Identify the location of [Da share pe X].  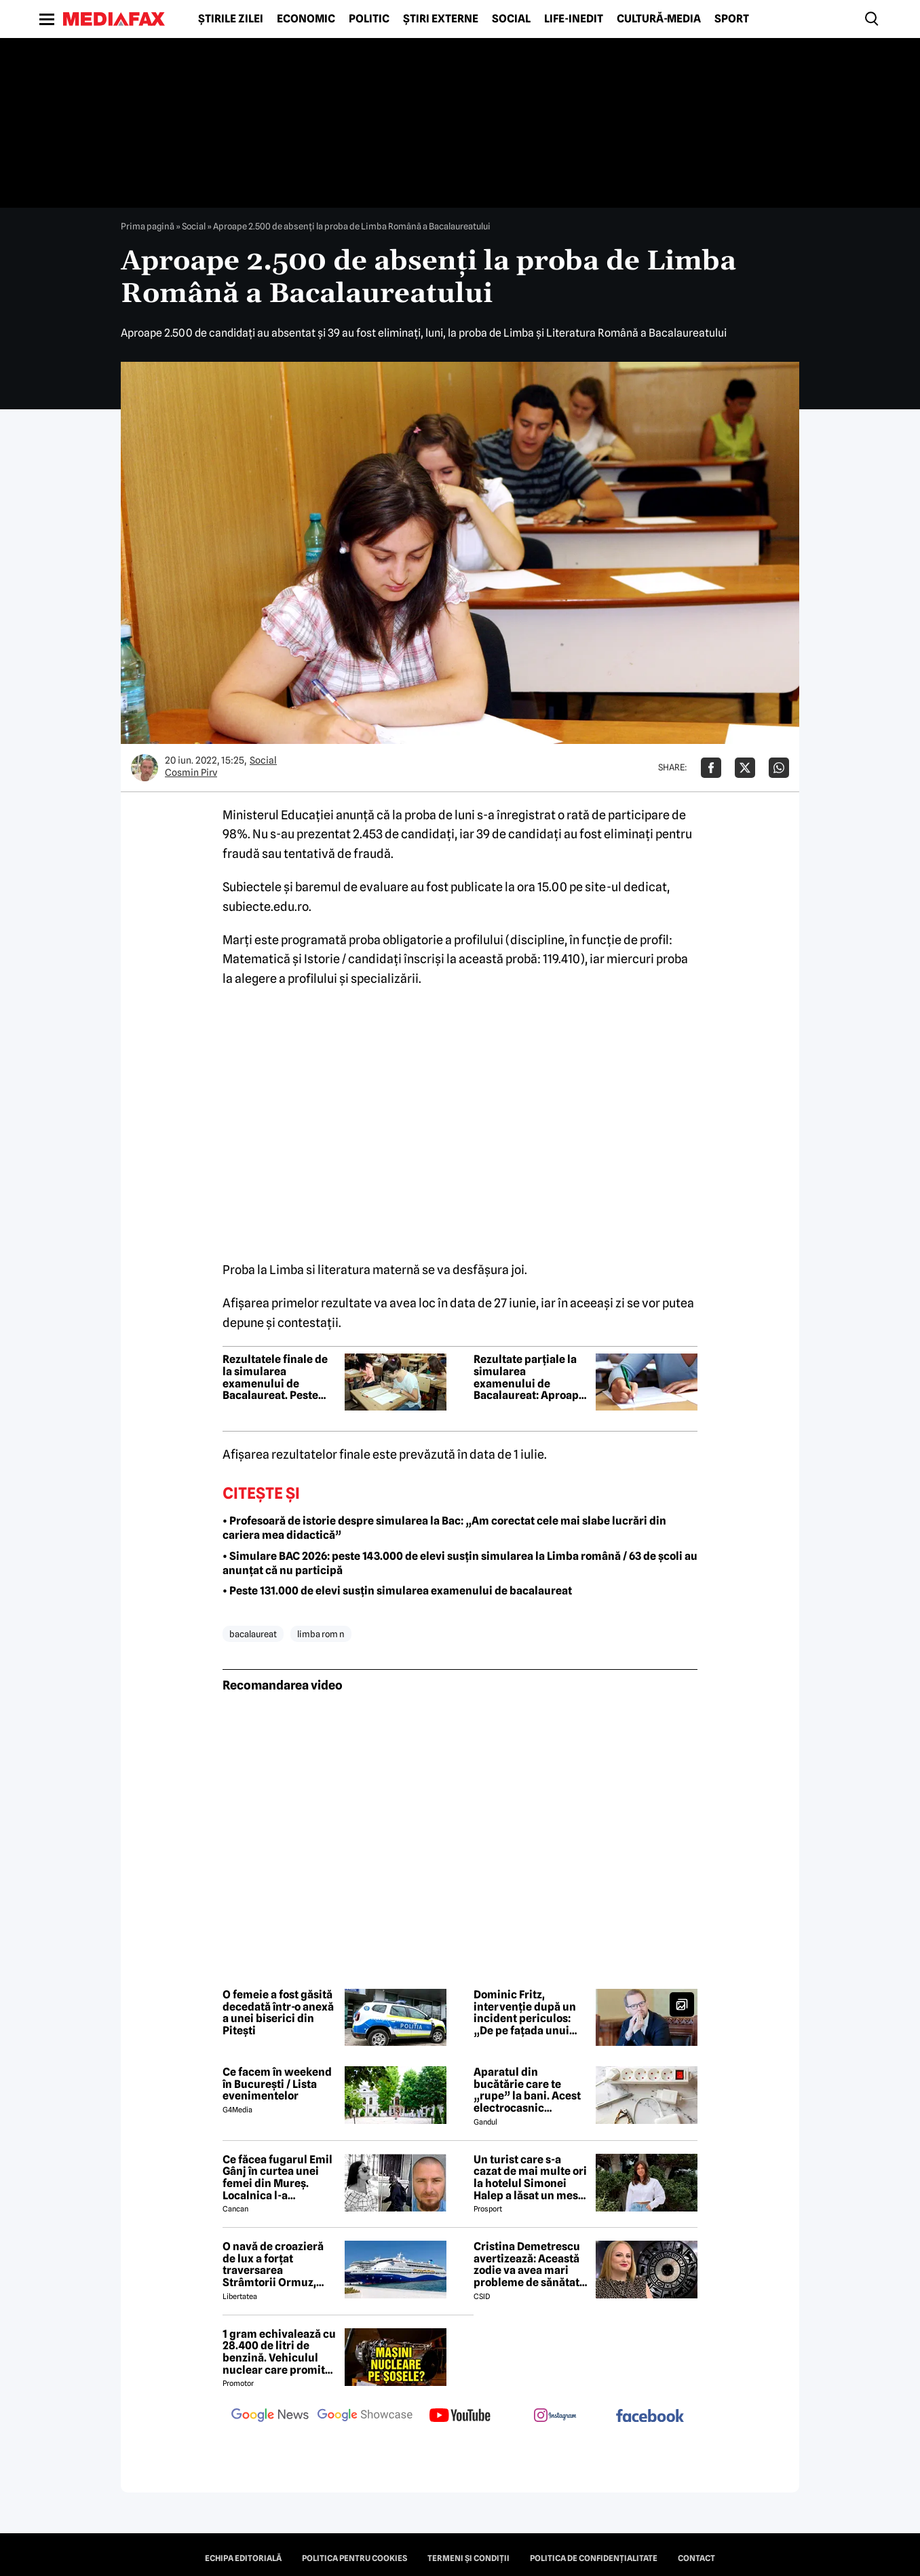
(745, 768).